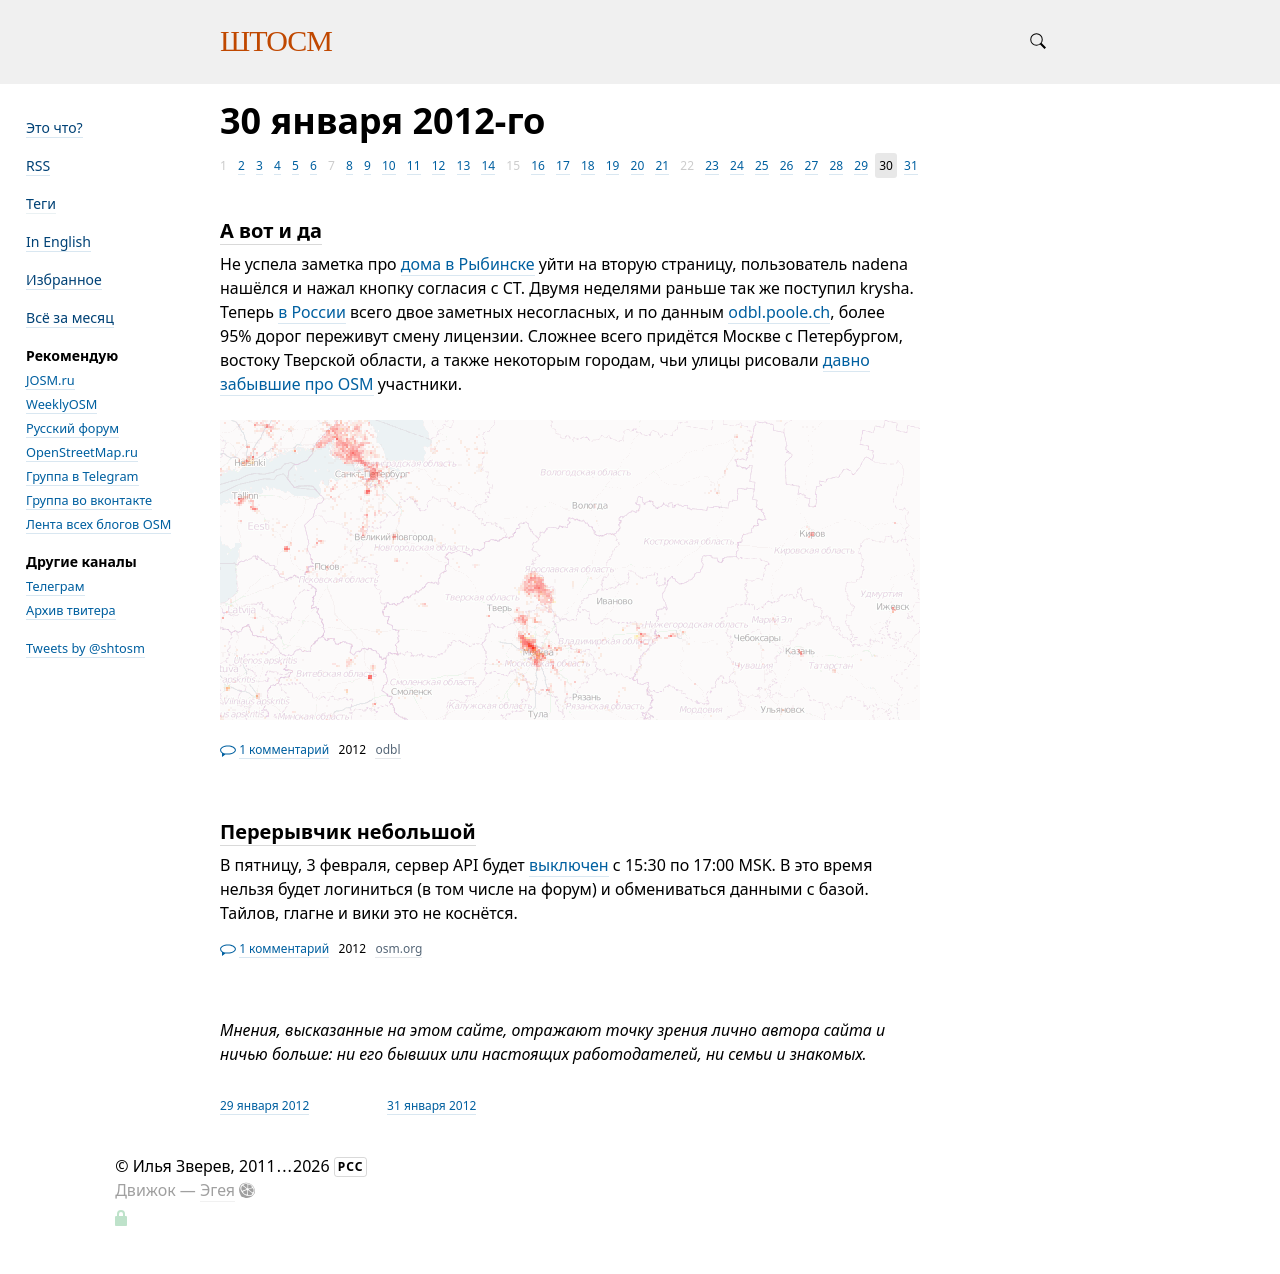  I want to click on 26, so click(787, 165).